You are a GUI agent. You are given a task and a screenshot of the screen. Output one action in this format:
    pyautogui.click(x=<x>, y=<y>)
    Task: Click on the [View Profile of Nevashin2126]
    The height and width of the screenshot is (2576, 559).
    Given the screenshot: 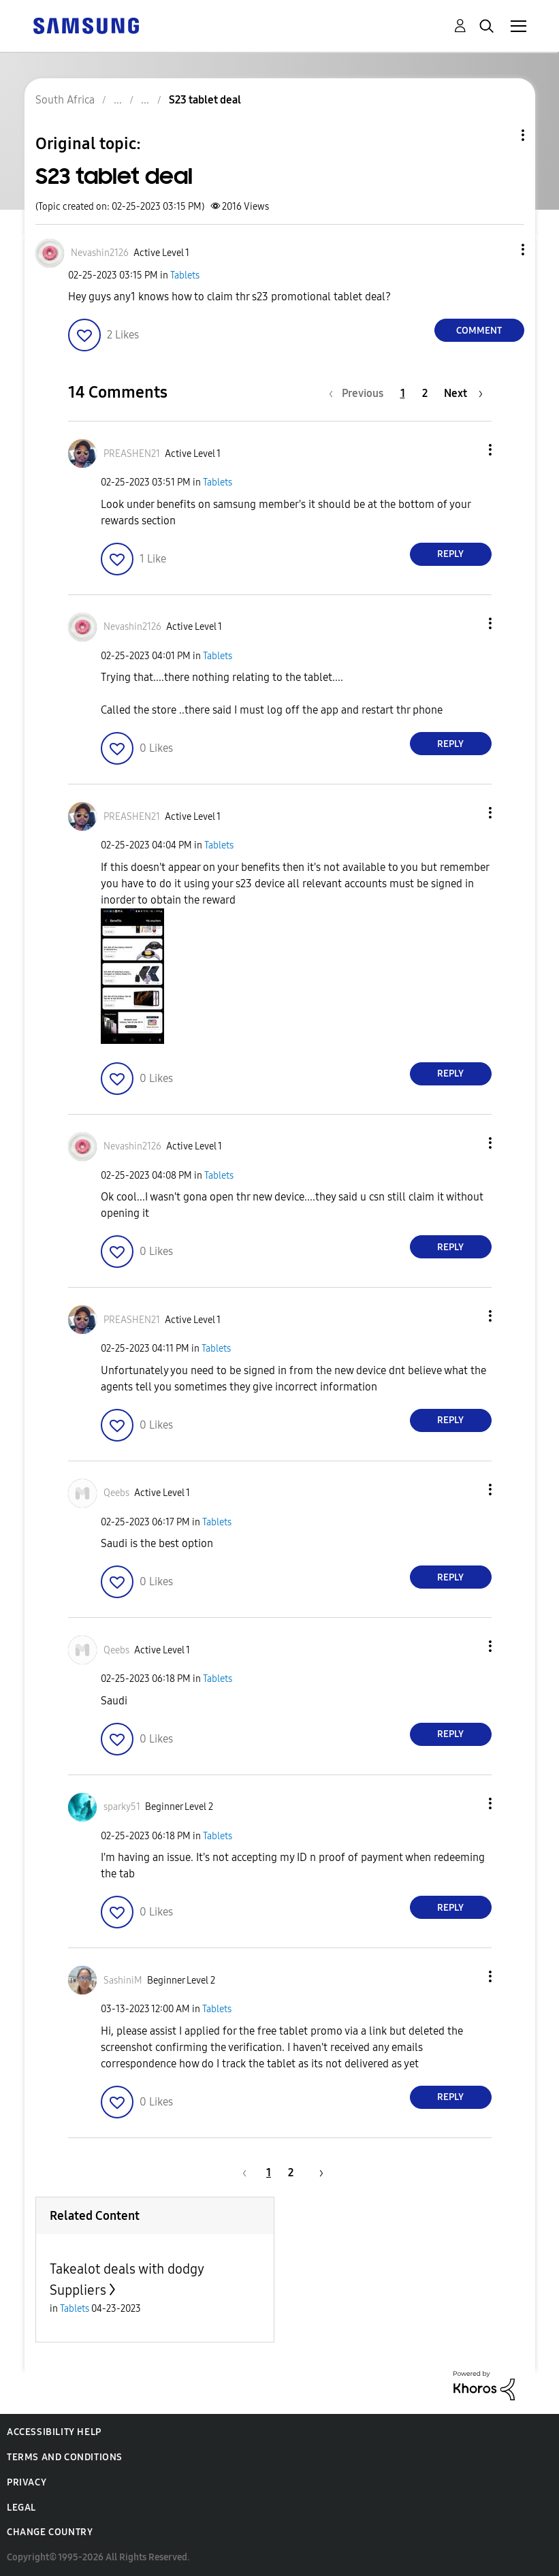 What is the action you would take?
    pyautogui.click(x=100, y=253)
    